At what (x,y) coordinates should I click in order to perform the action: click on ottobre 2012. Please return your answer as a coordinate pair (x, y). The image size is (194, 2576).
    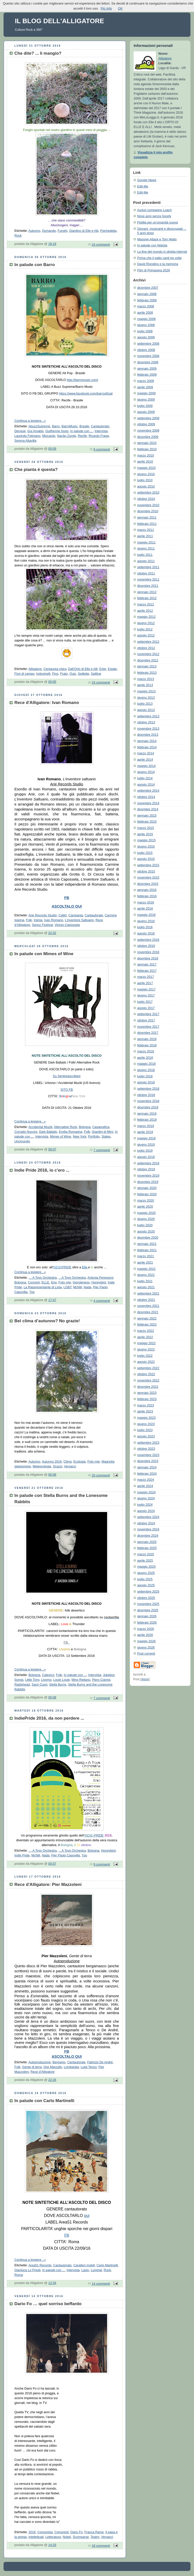
    Looking at the image, I should click on (146, 648).